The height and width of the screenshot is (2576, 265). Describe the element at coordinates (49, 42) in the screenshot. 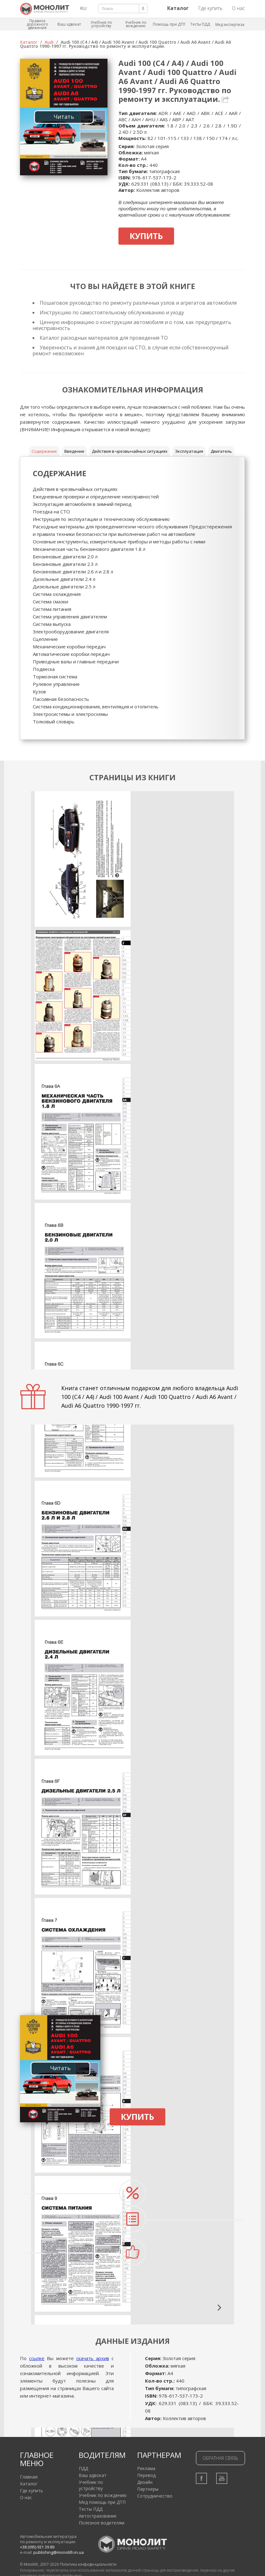

I see `Audi` at that location.